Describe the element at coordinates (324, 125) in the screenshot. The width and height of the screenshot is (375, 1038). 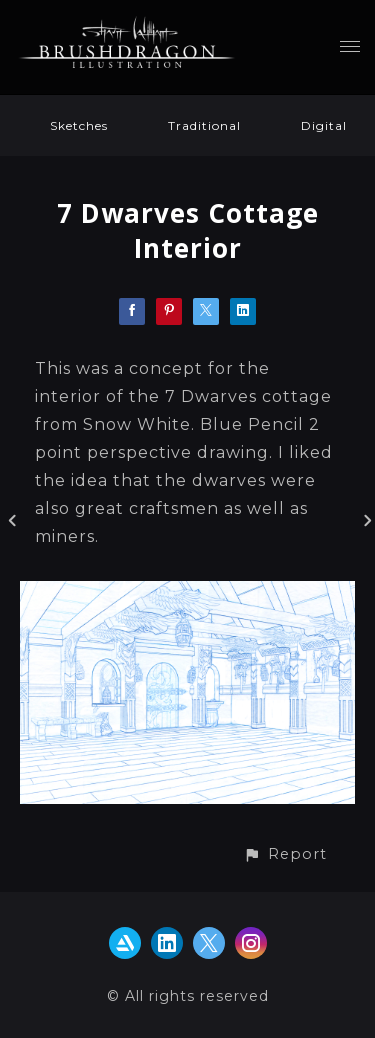
I see `Digital` at that location.